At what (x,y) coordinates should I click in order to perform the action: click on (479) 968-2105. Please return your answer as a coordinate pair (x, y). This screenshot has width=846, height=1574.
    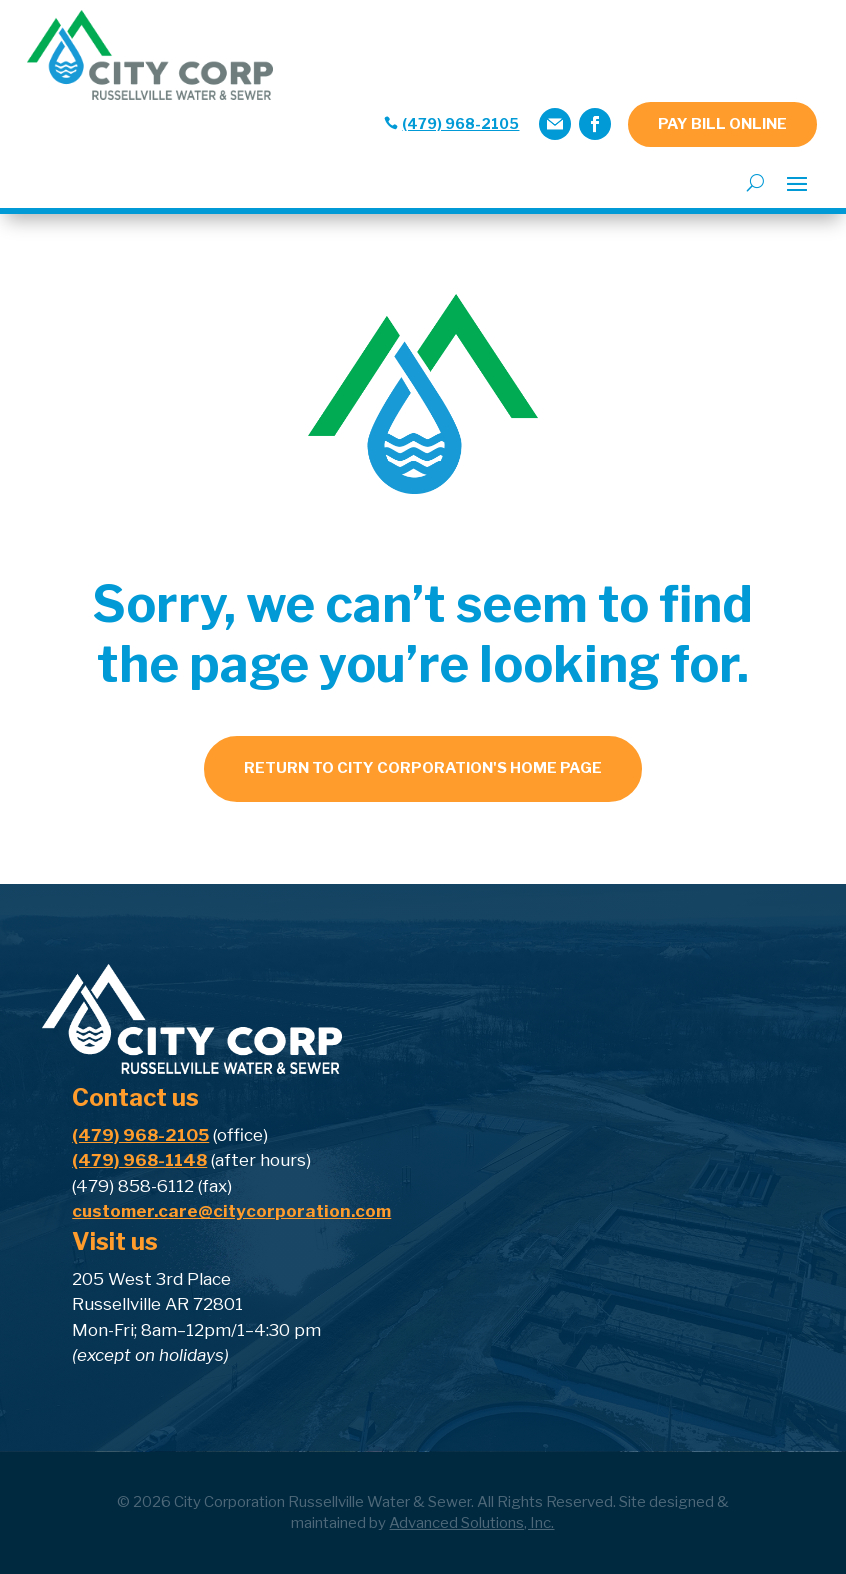
    Looking at the image, I should click on (460, 123).